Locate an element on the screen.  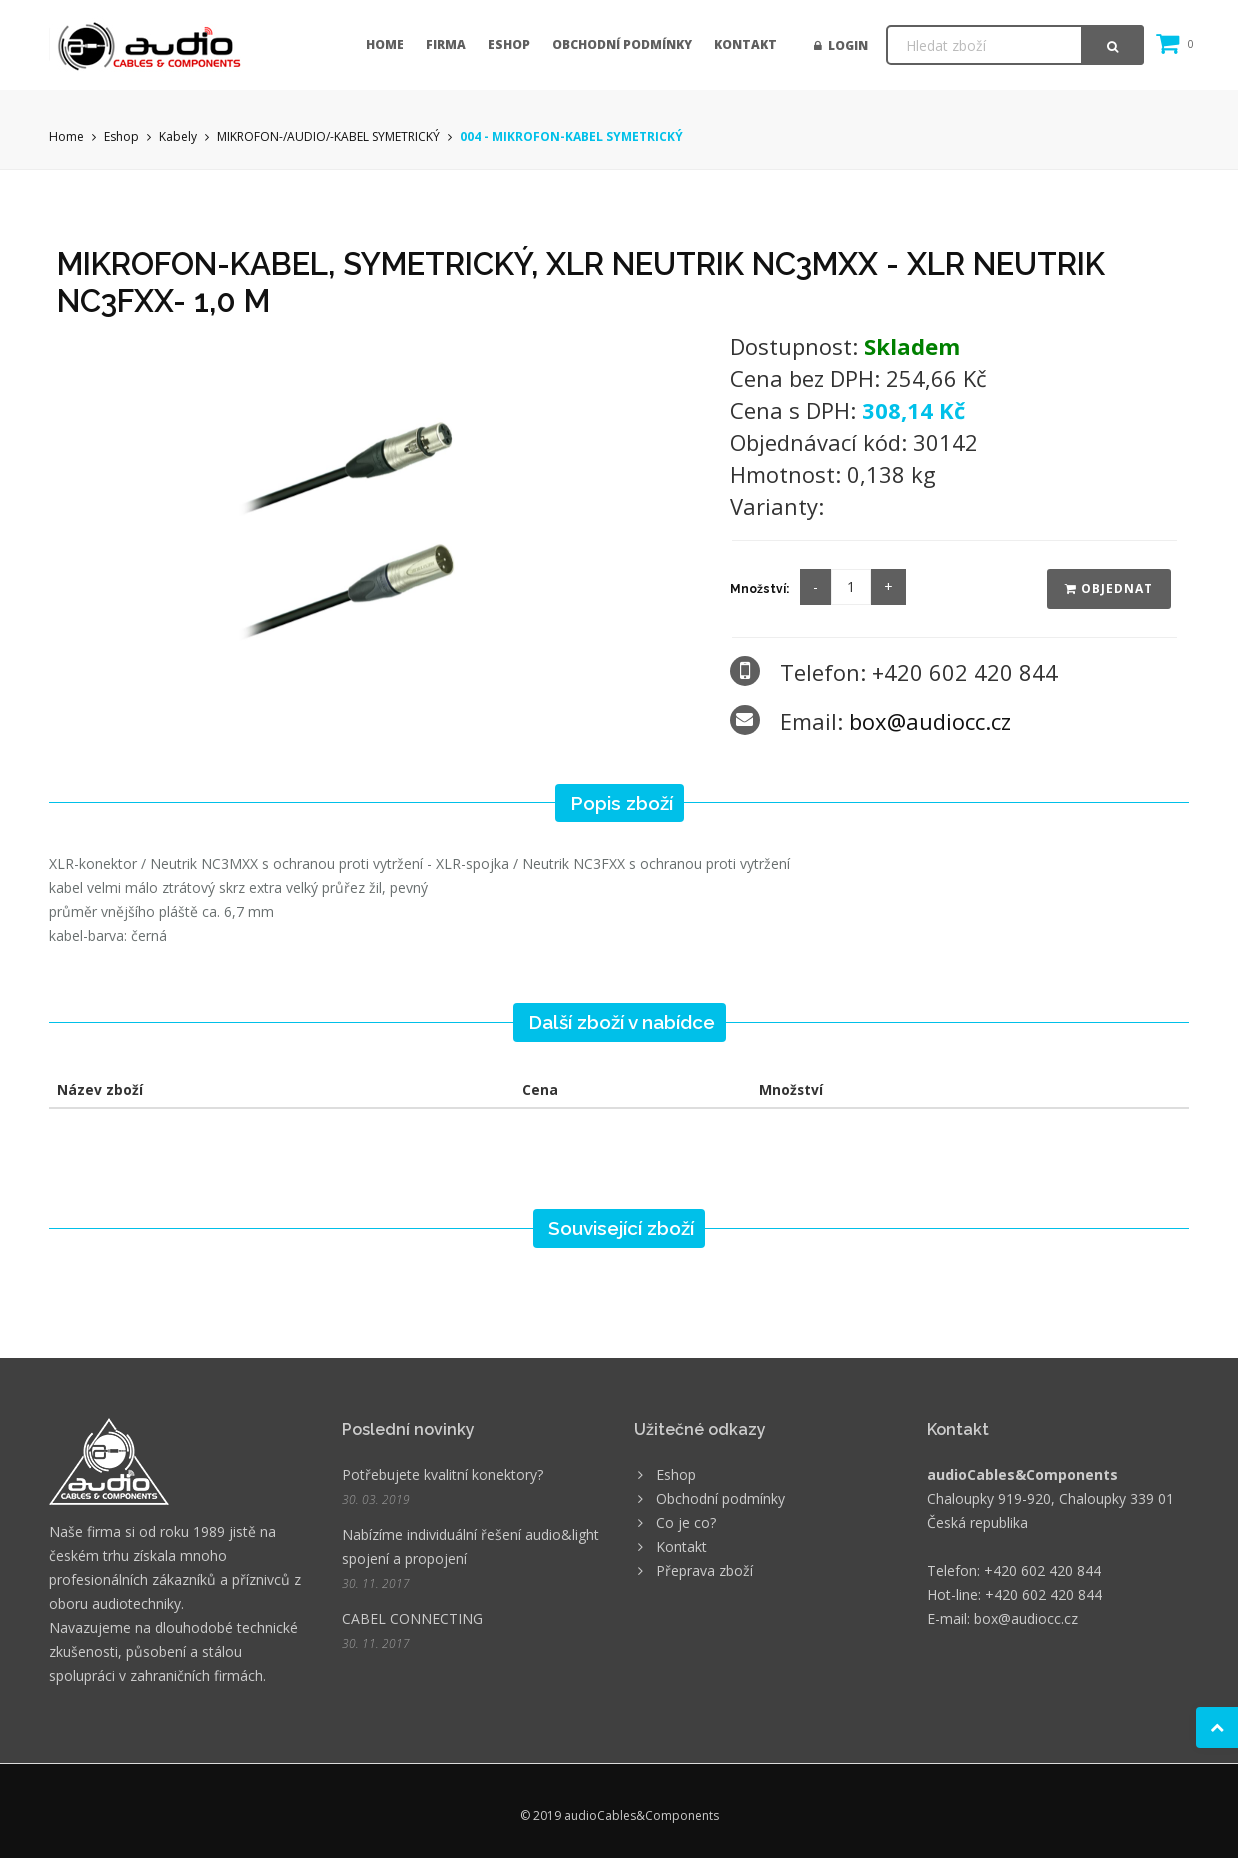
CABEL CONNECTING is located at coordinates (412, 1618).